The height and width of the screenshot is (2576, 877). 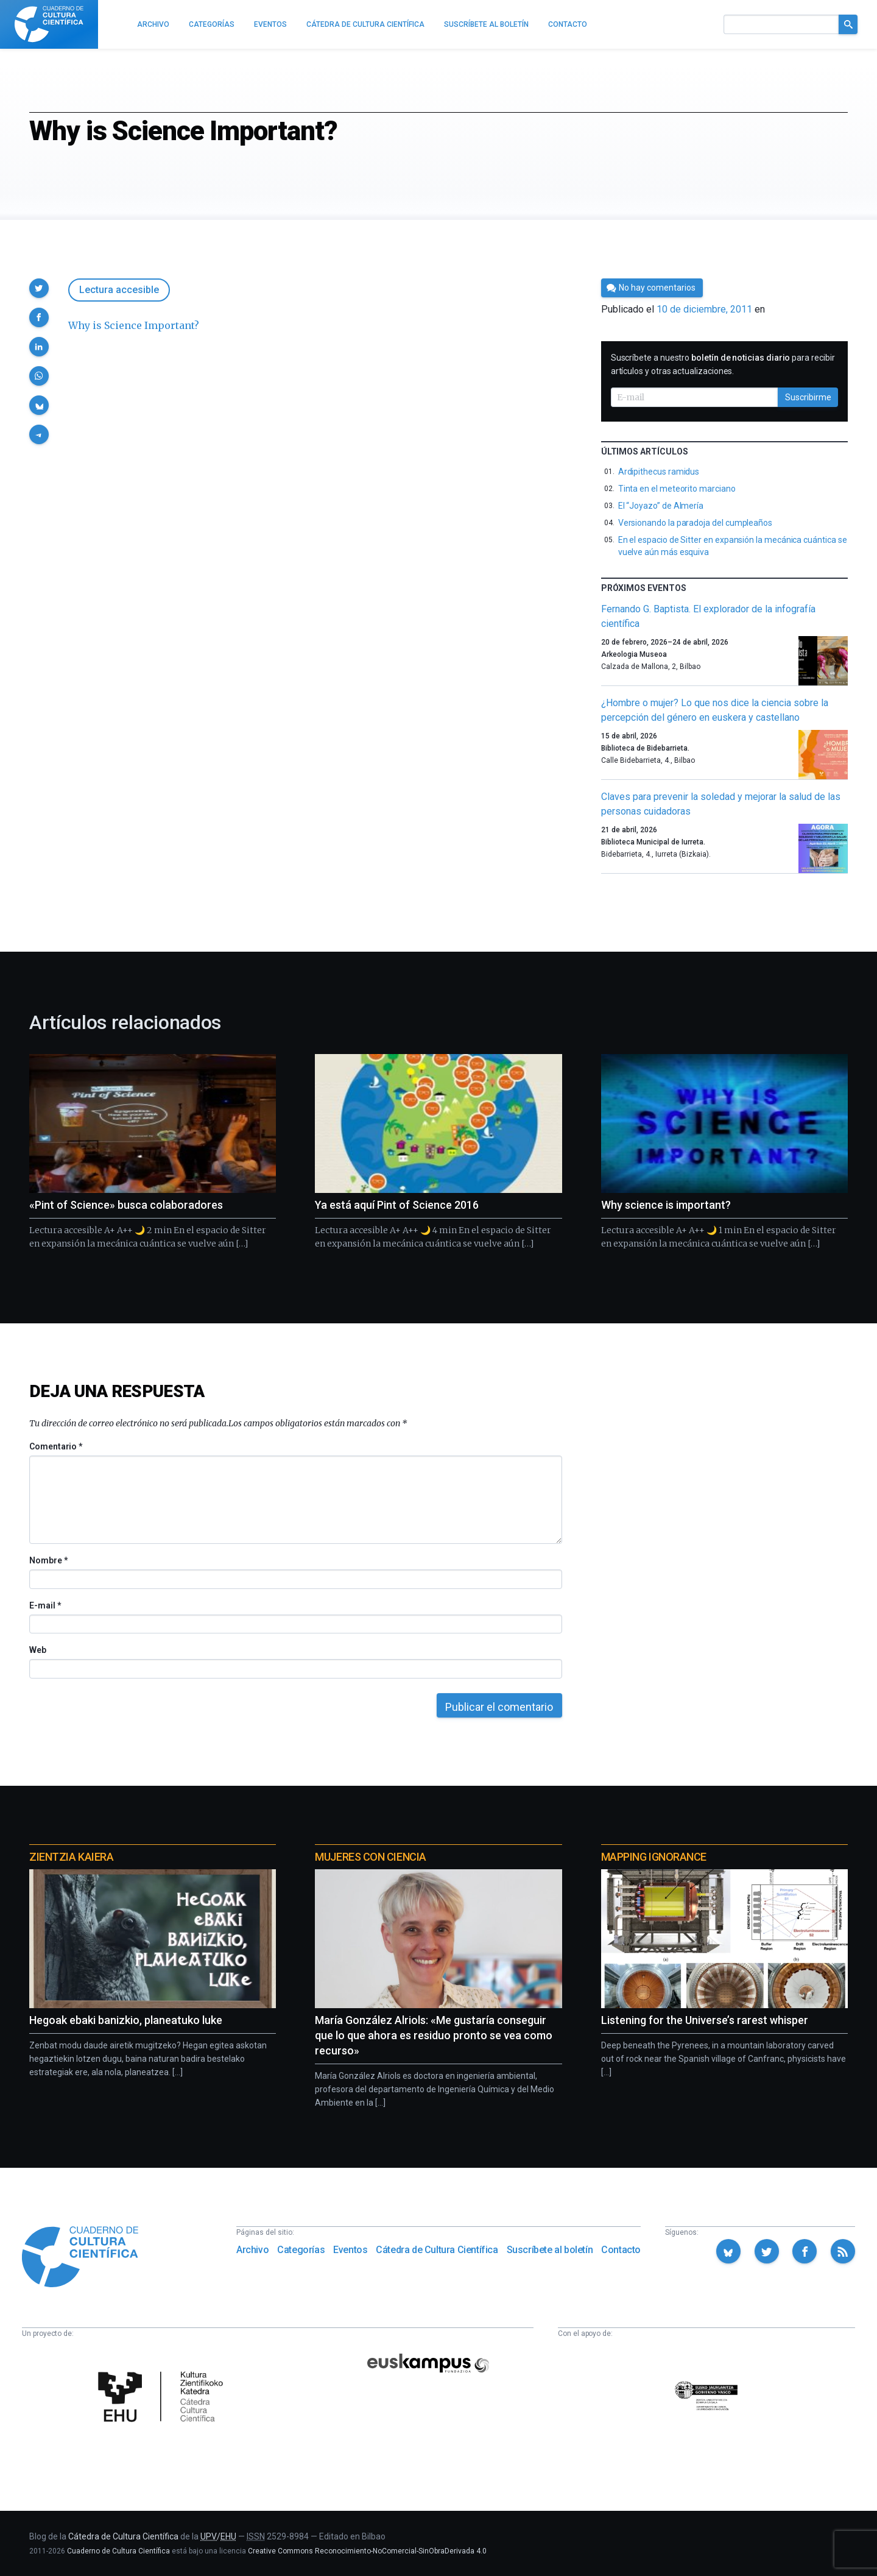 What do you see at coordinates (370, 1856) in the screenshot?
I see `Mujeres con ciencia` at bounding box center [370, 1856].